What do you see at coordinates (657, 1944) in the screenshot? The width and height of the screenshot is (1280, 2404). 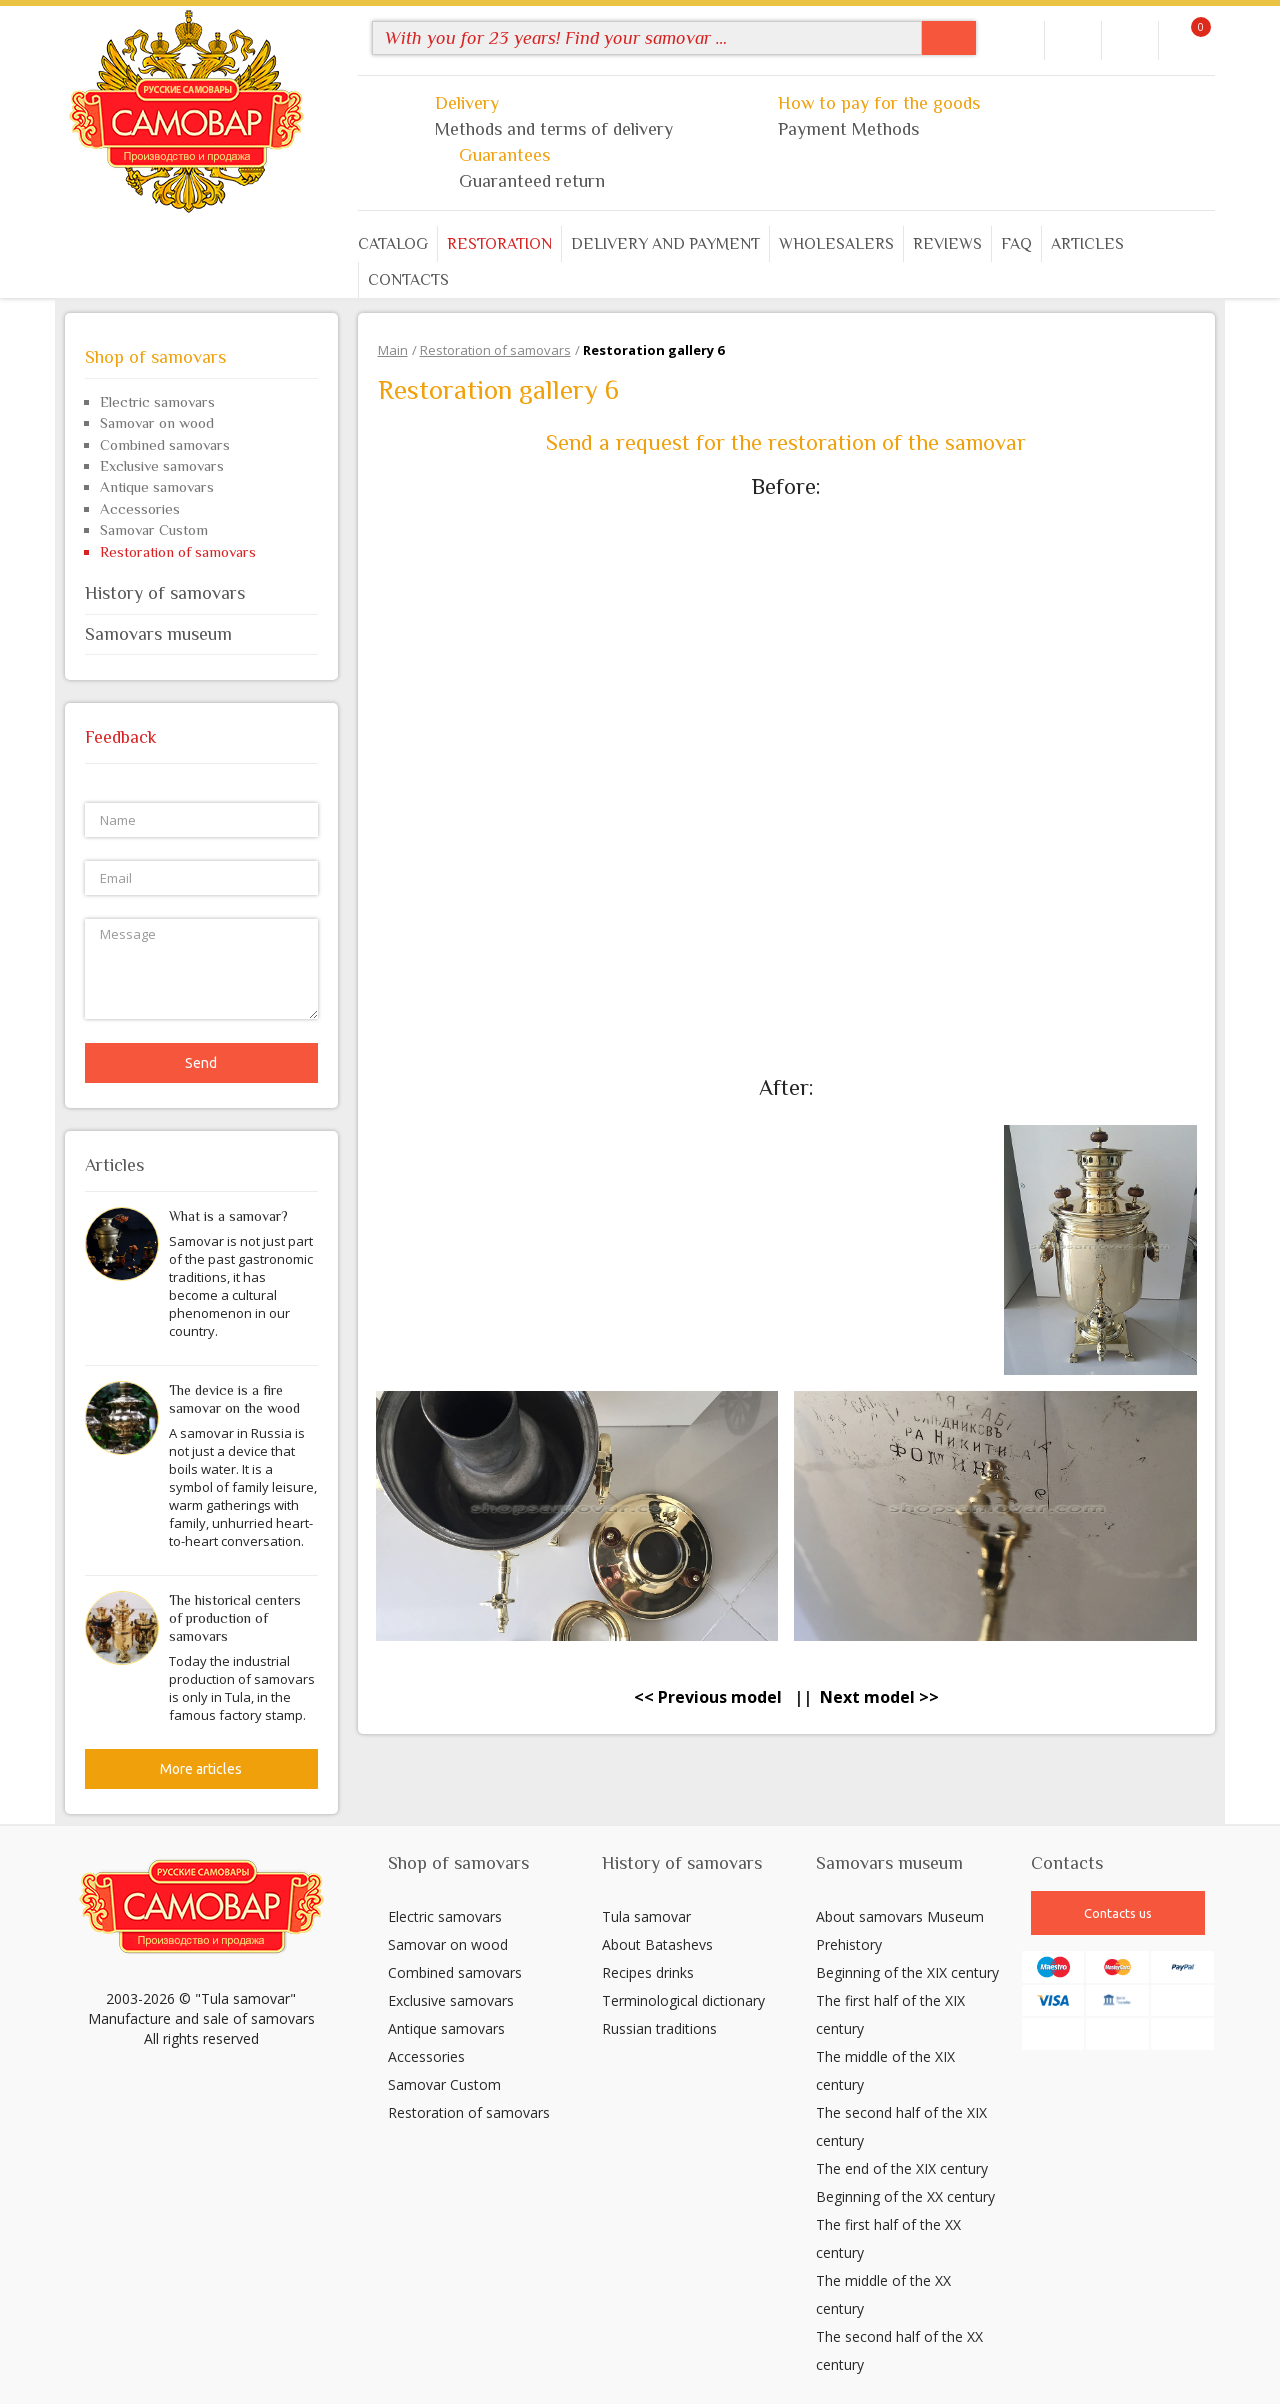 I see `About Batashevs` at bounding box center [657, 1944].